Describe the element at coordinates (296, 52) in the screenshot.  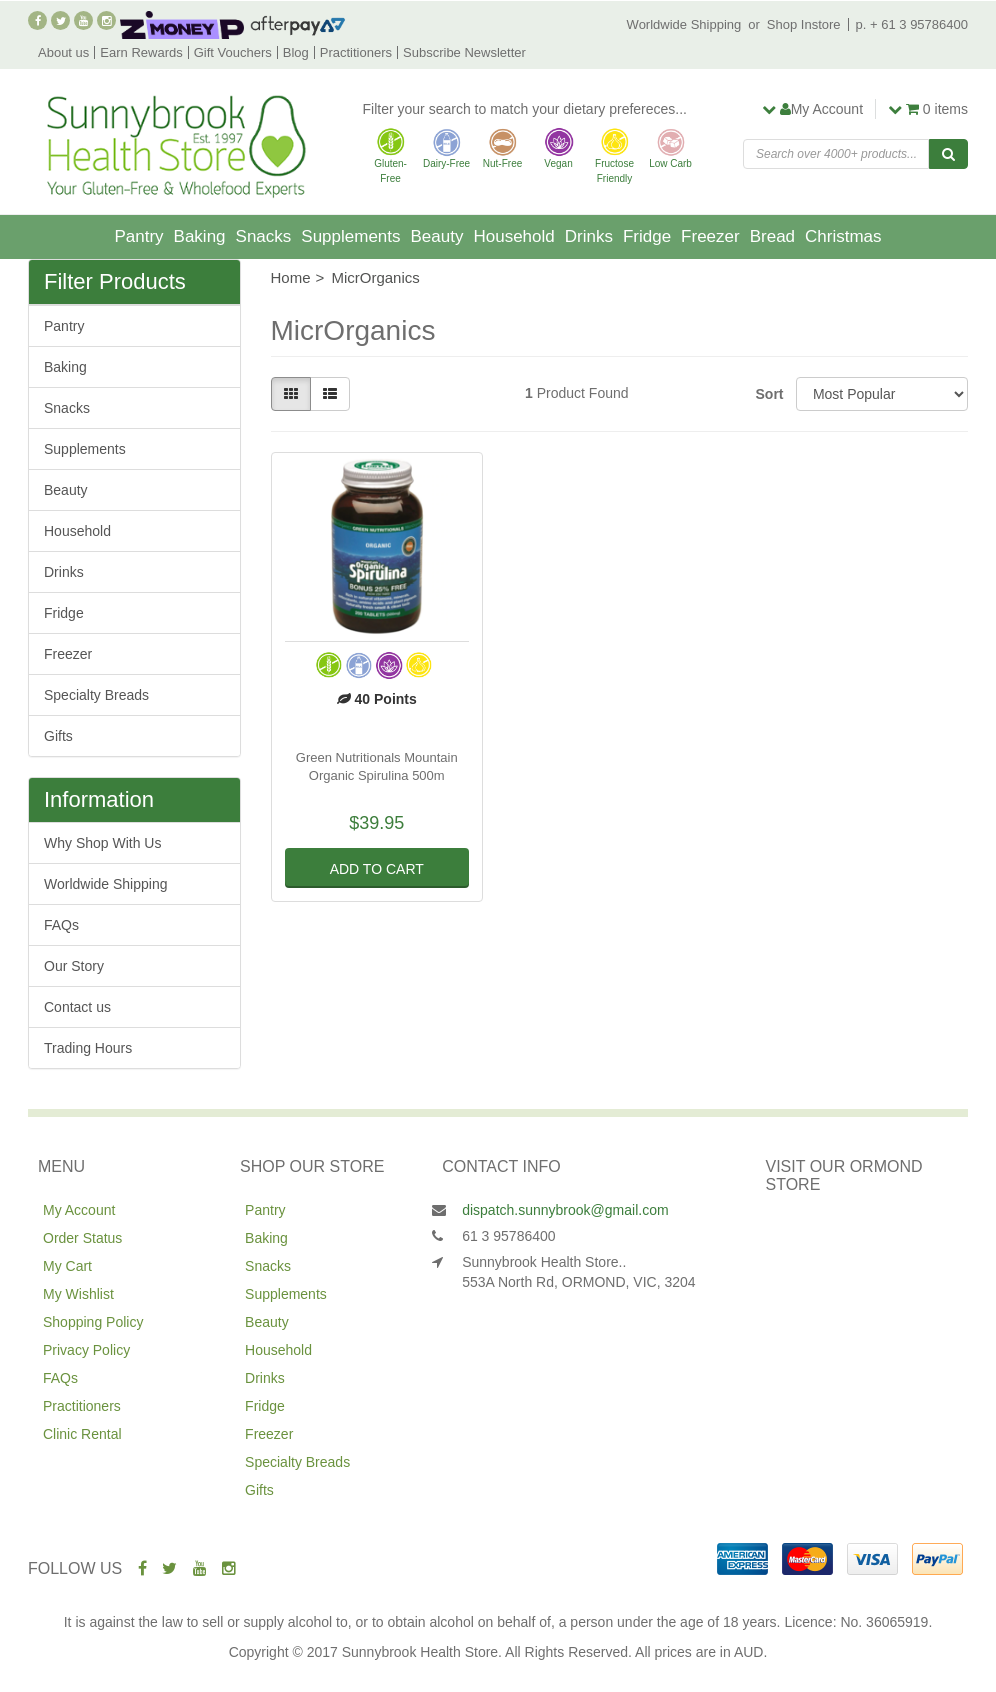
I see `Blog` at that location.